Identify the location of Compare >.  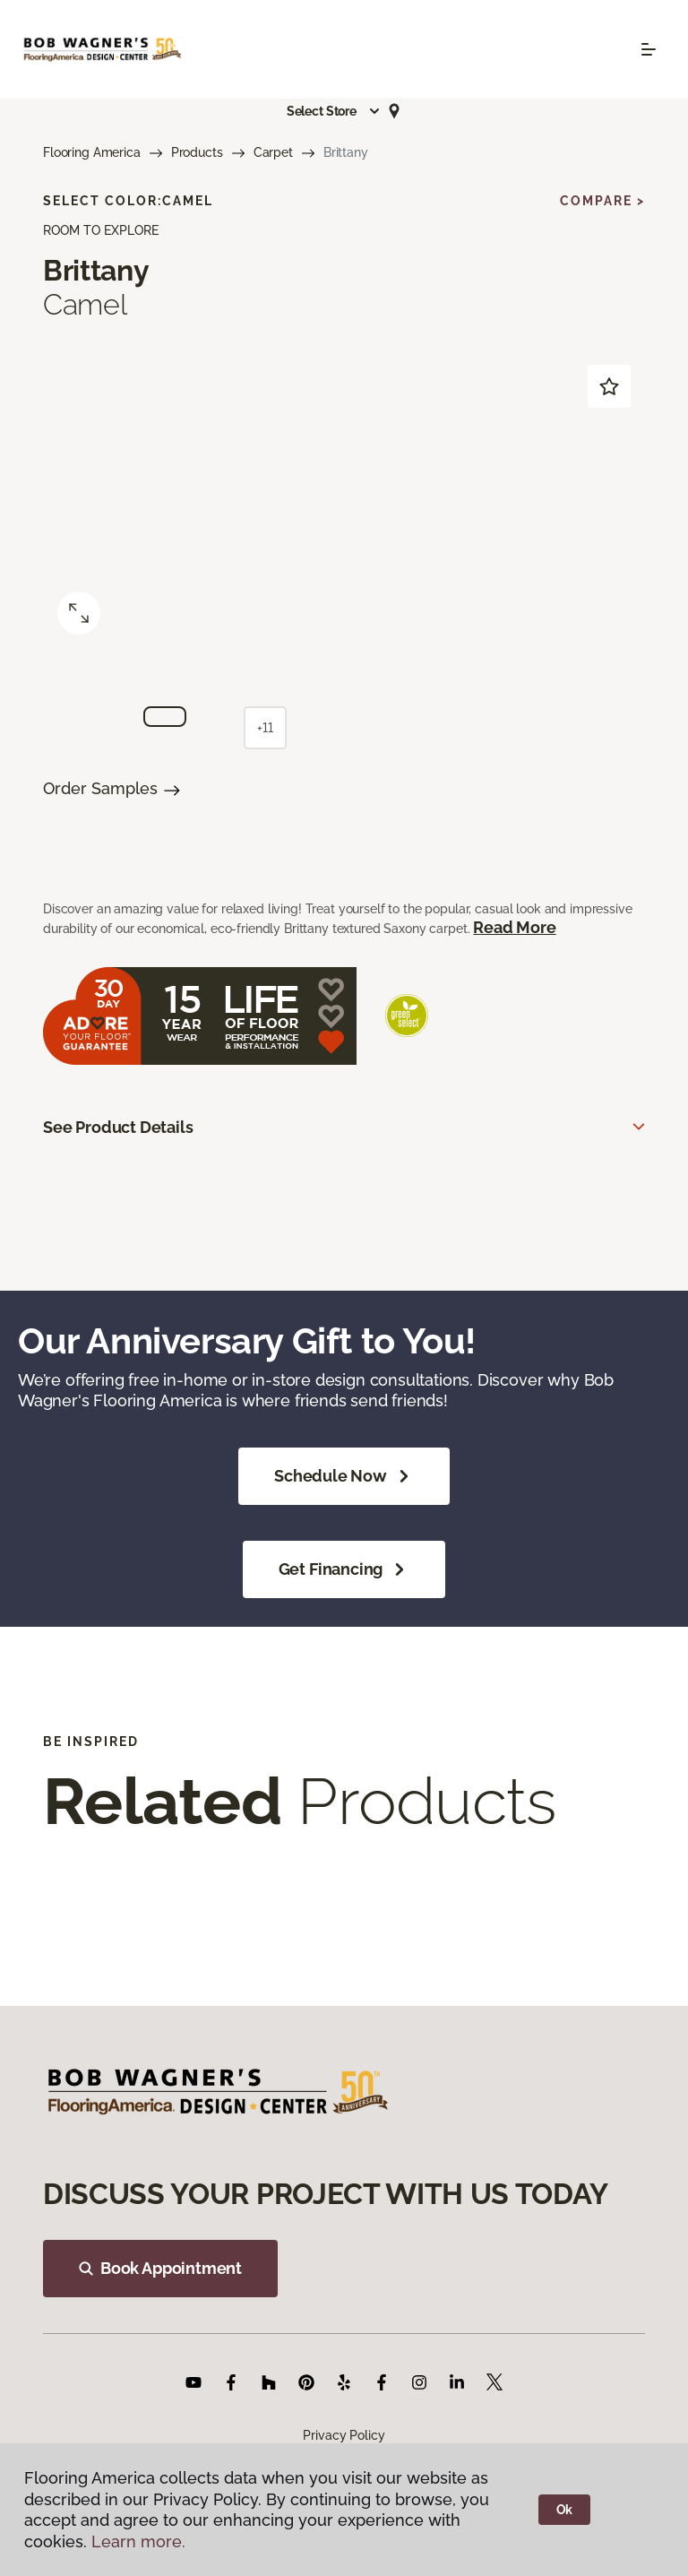
(602, 201).